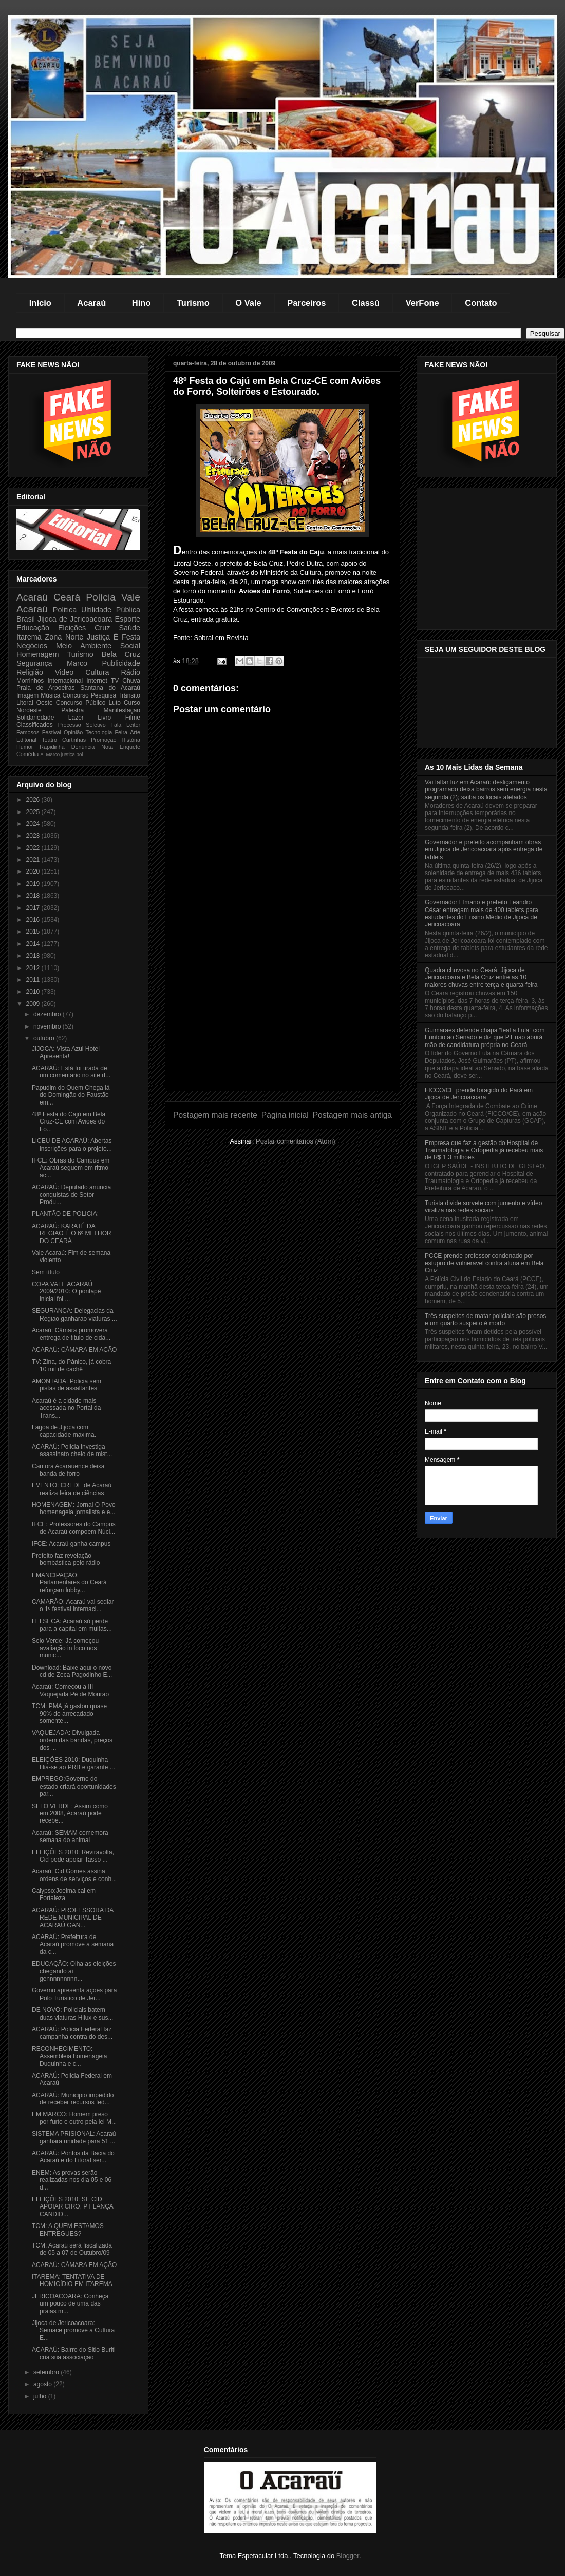 This screenshot has width=565, height=2576. What do you see at coordinates (97, 672) in the screenshot?
I see `Cultura` at bounding box center [97, 672].